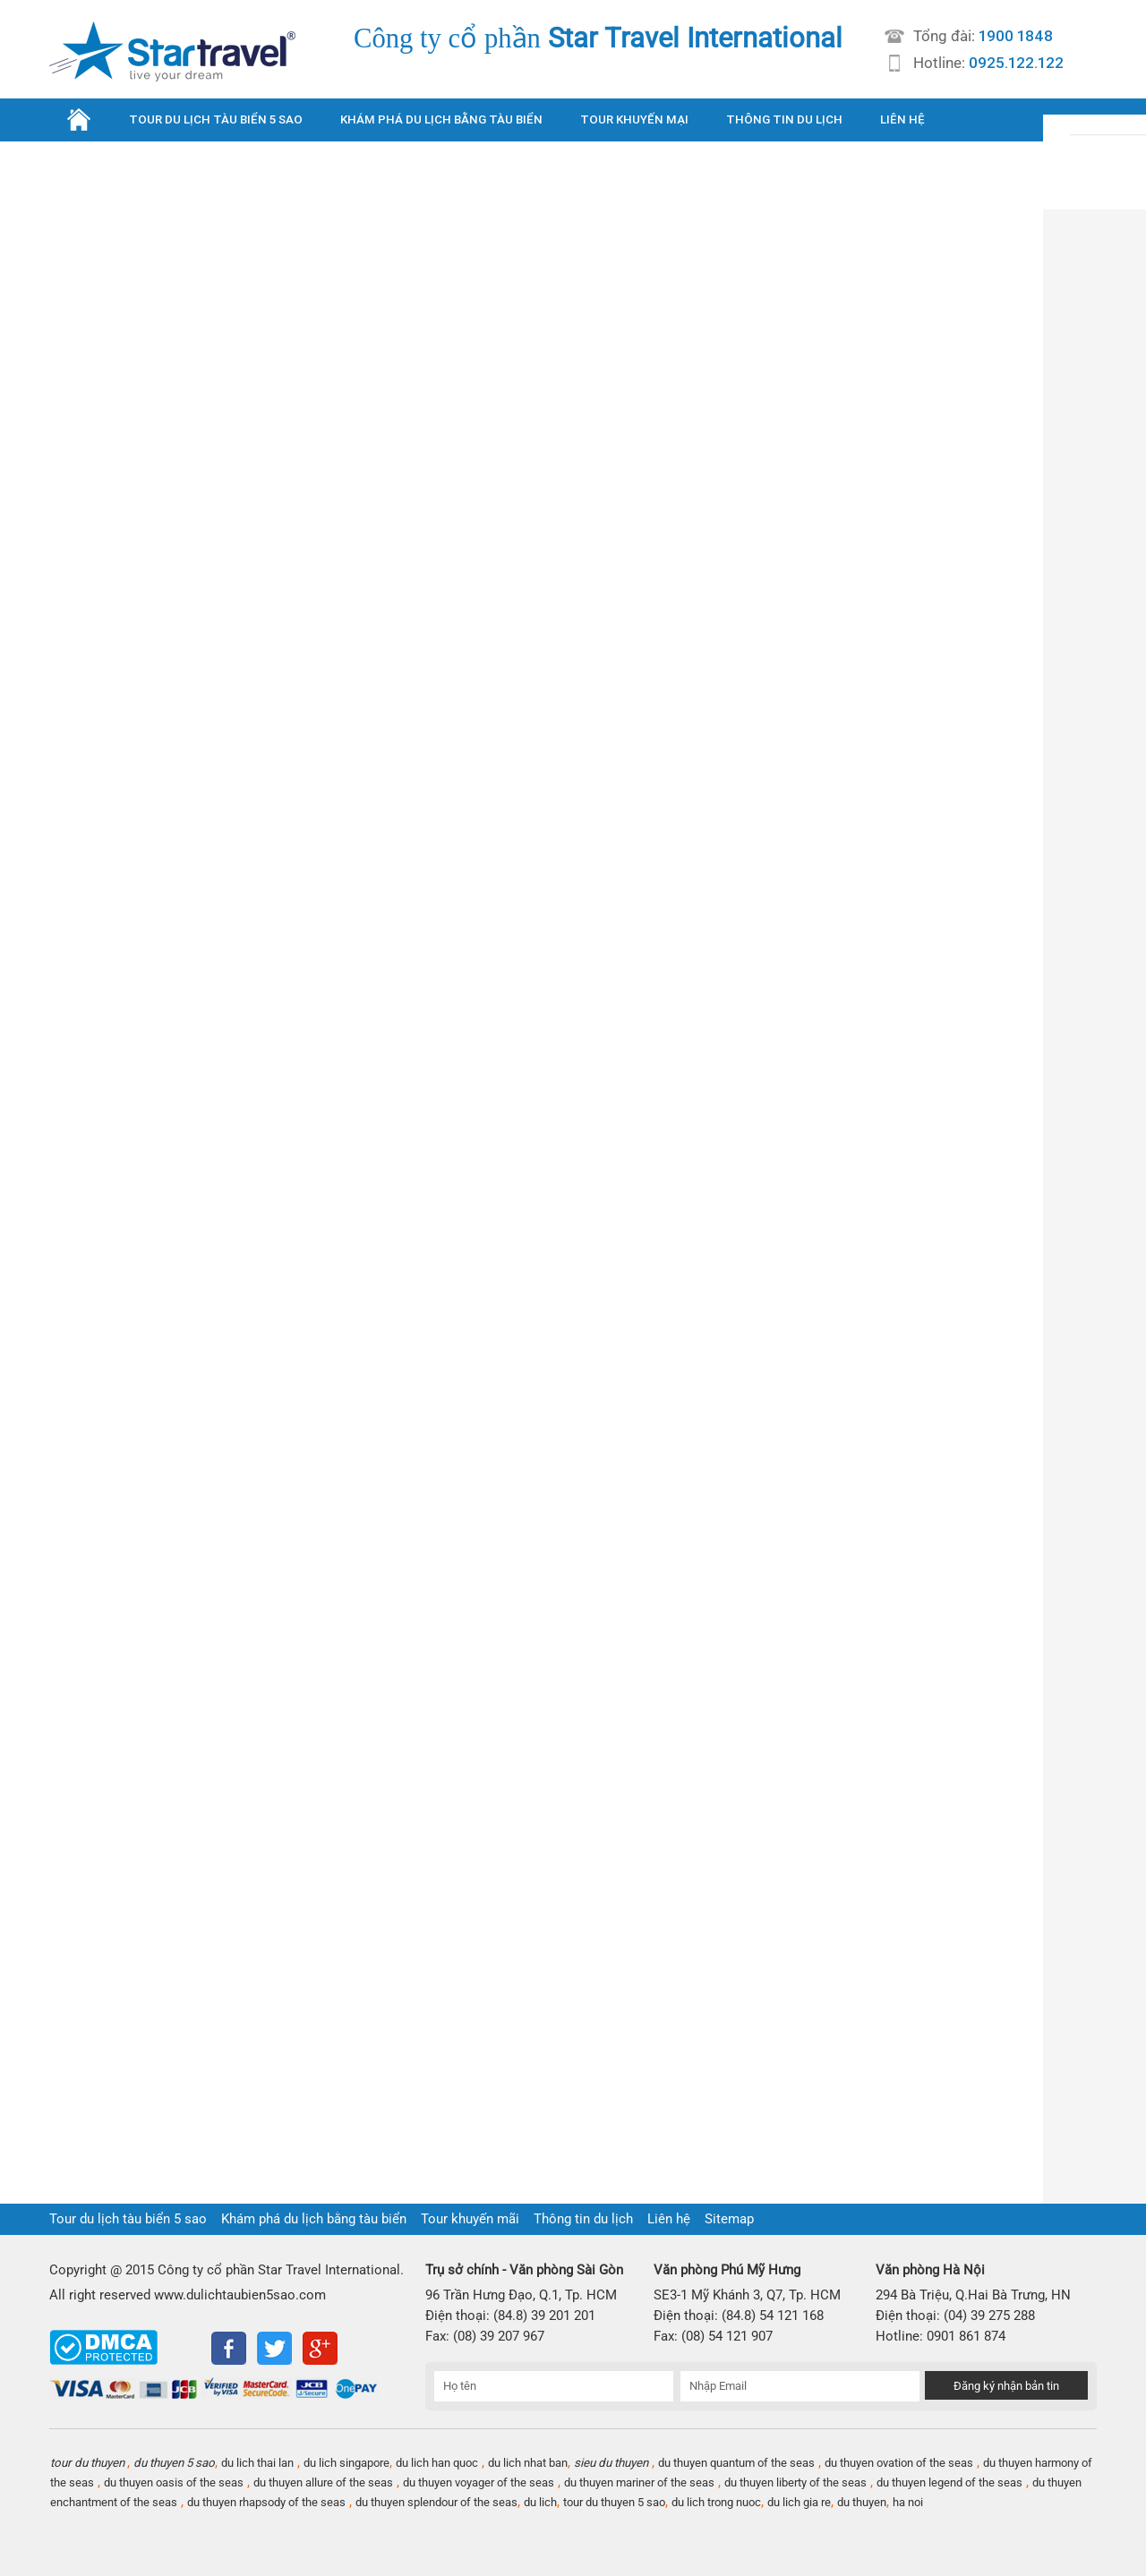 The width and height of the screenshot is (1146, 2576). I want to click on du thuyen quantum of the seas, so click(736, 2462).